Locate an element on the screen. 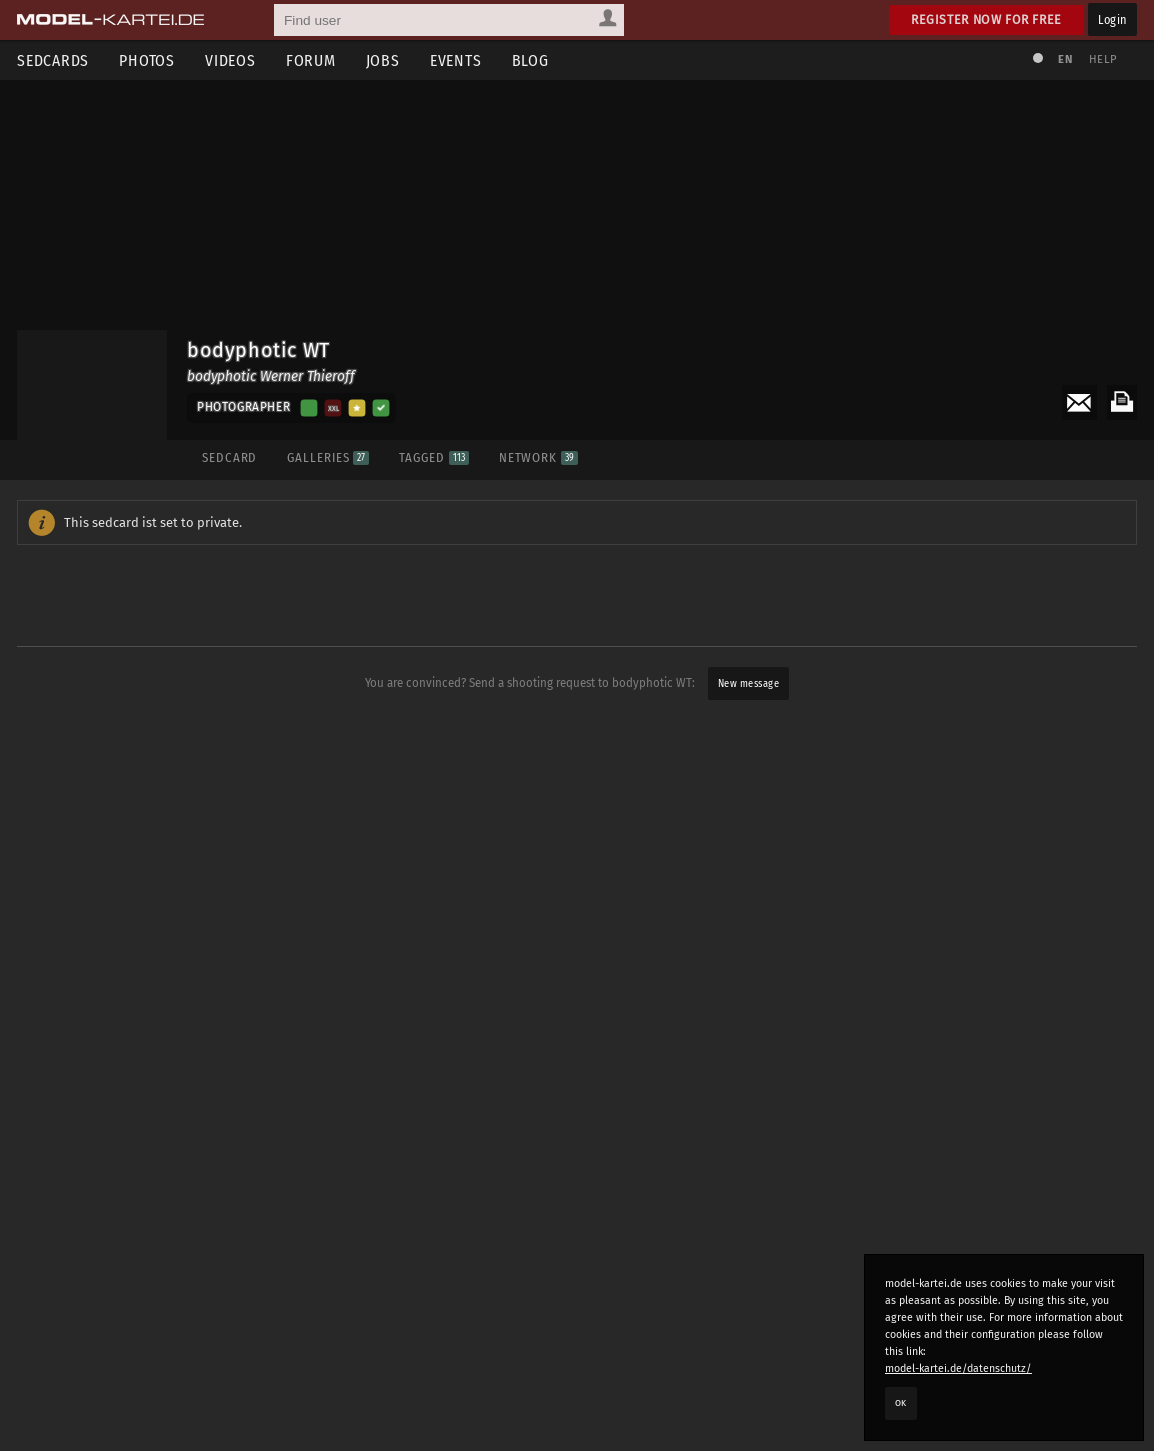 The width and height of the screenshot is (1154, 1451). Videos is located at coordinates (230, 60).